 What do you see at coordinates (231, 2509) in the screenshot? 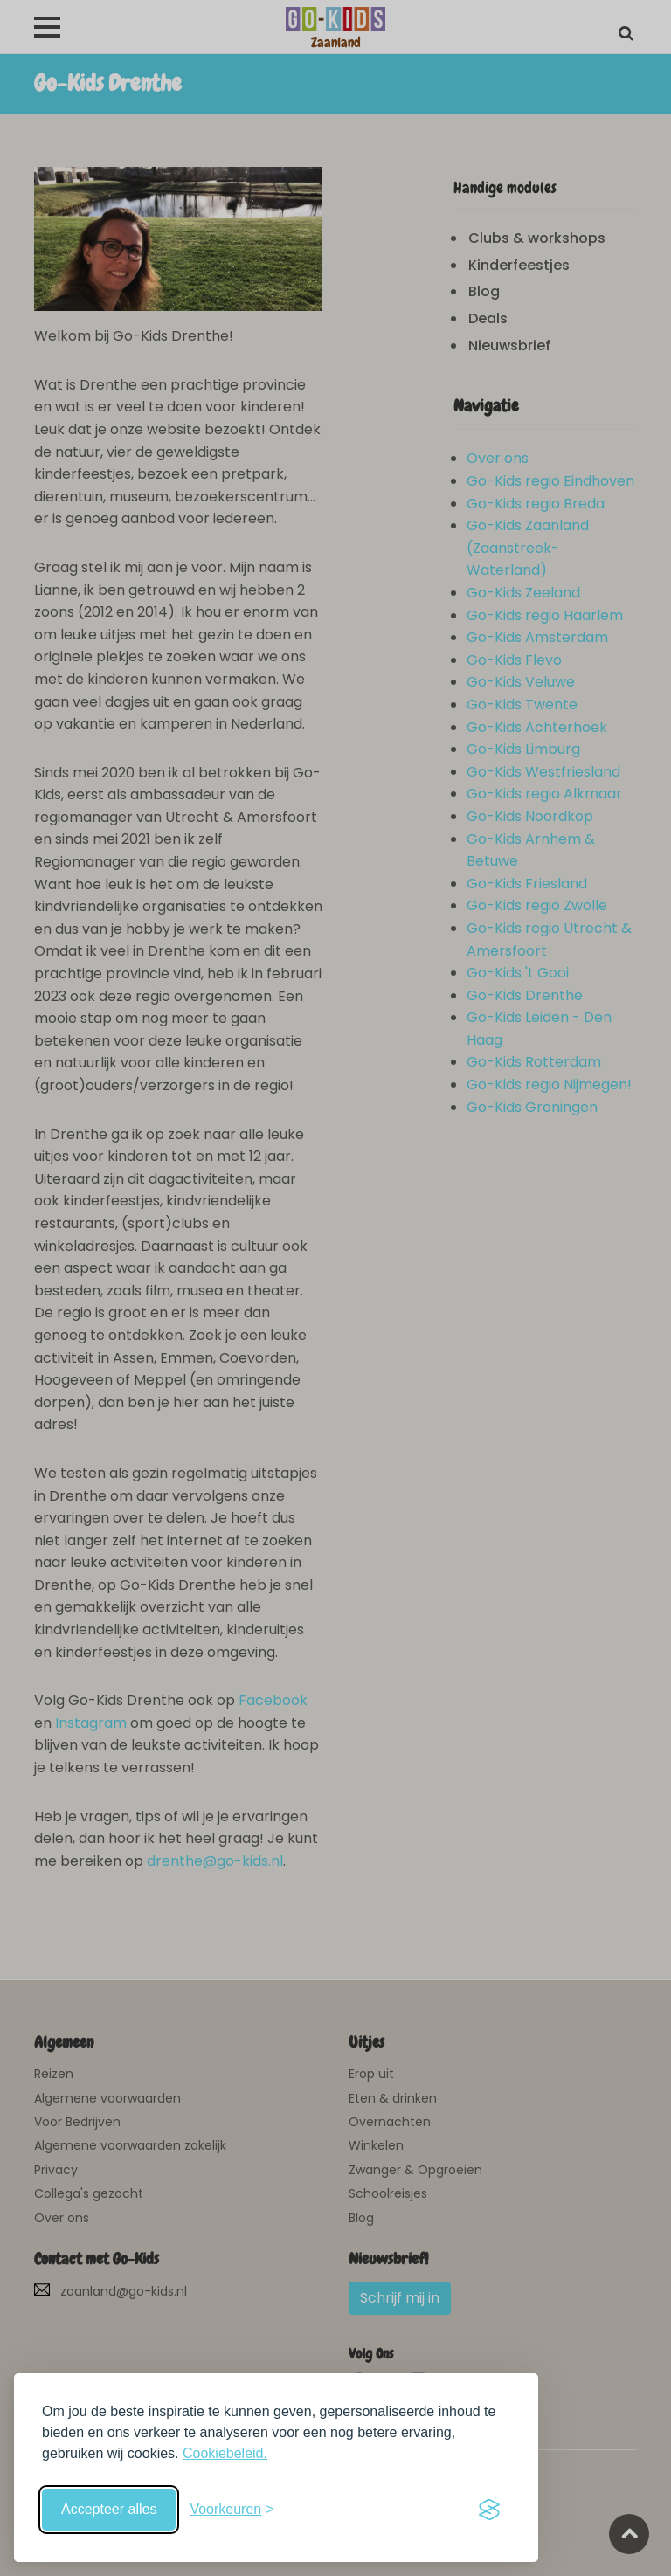
I see `[Schakel voorkeuren in]` at bounding box center [231, 2509].